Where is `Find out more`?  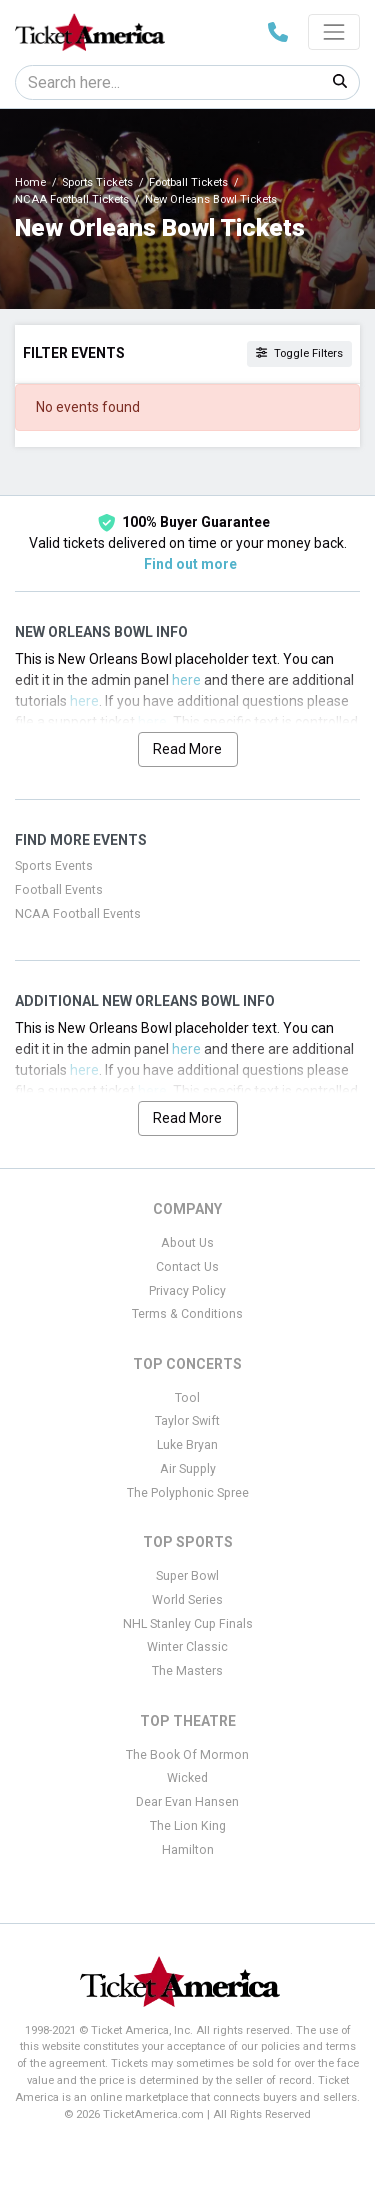
Find out more is located at coordinates (190, 564).